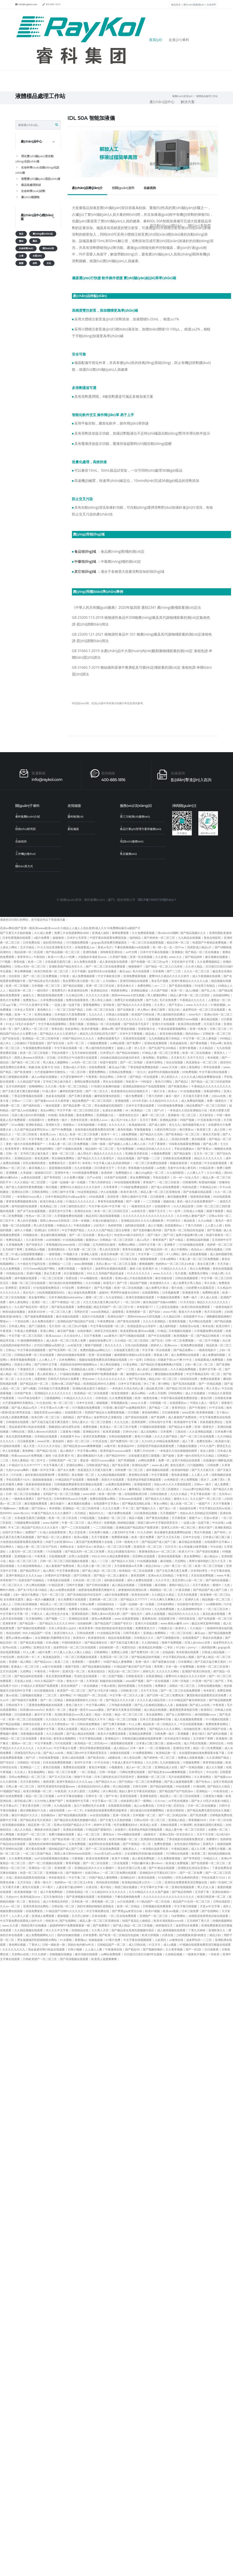 This screenshot has height=2576, width=233. I want to click on 日韩色网站, so click(175, 1393).